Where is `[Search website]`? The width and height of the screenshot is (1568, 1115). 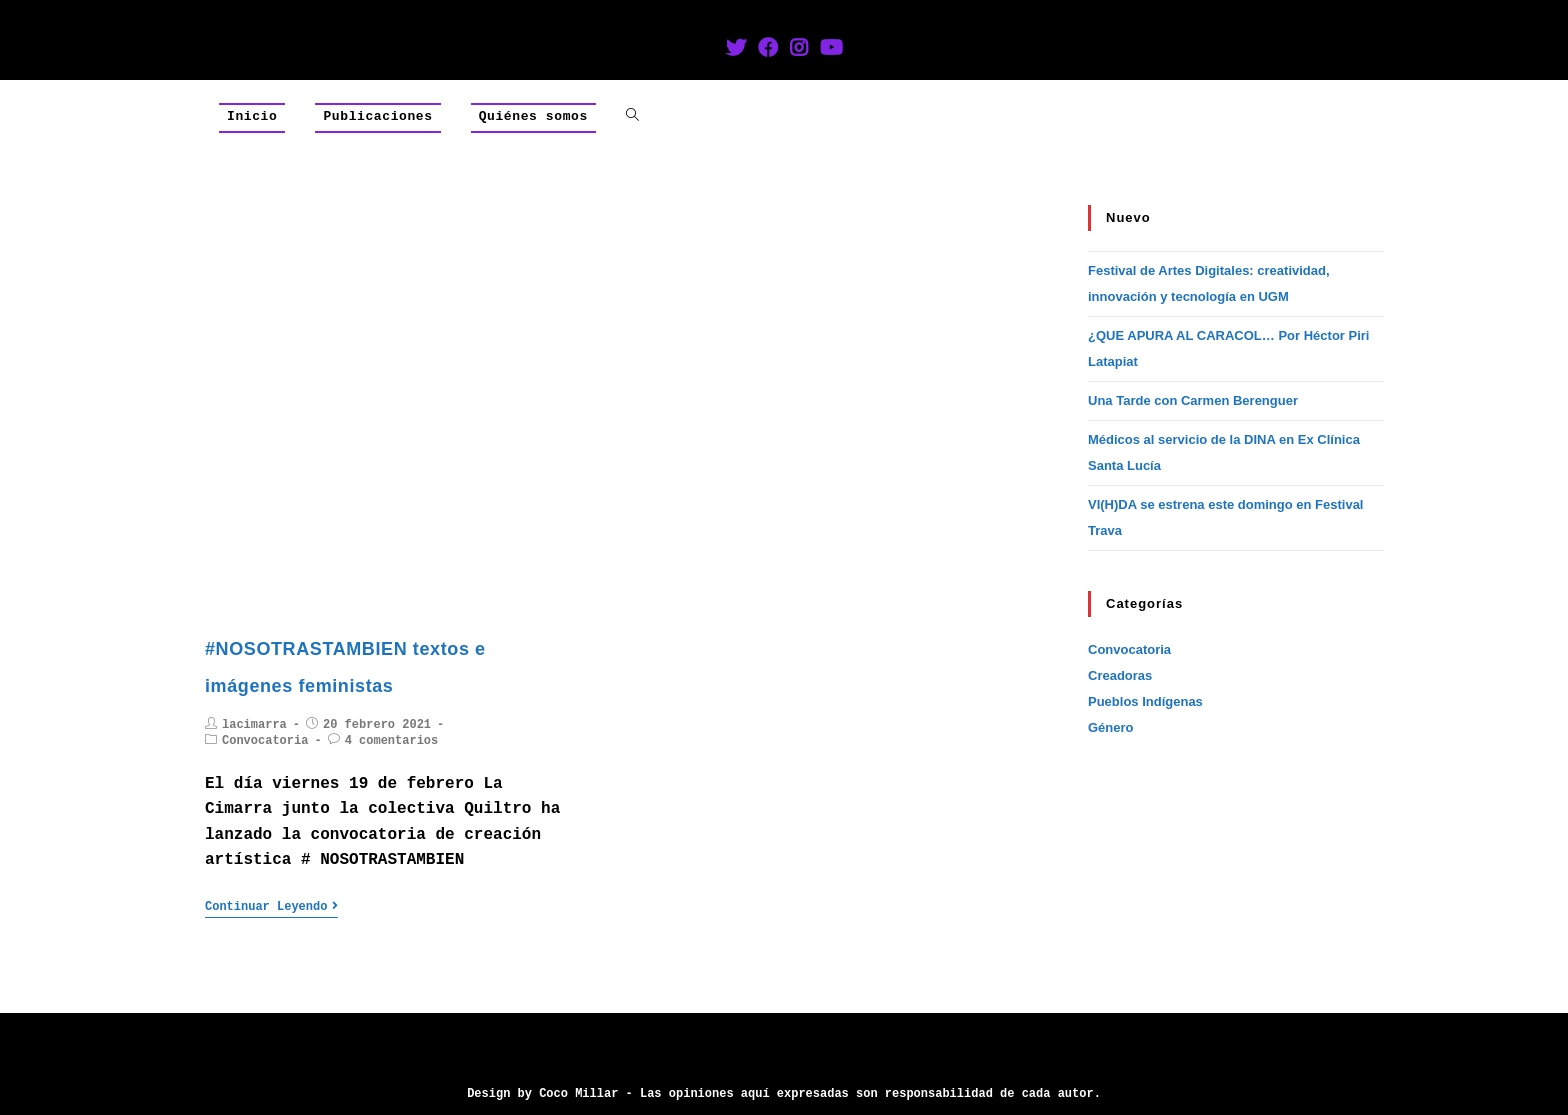
[Search website] is located at coordinates (632, 117).